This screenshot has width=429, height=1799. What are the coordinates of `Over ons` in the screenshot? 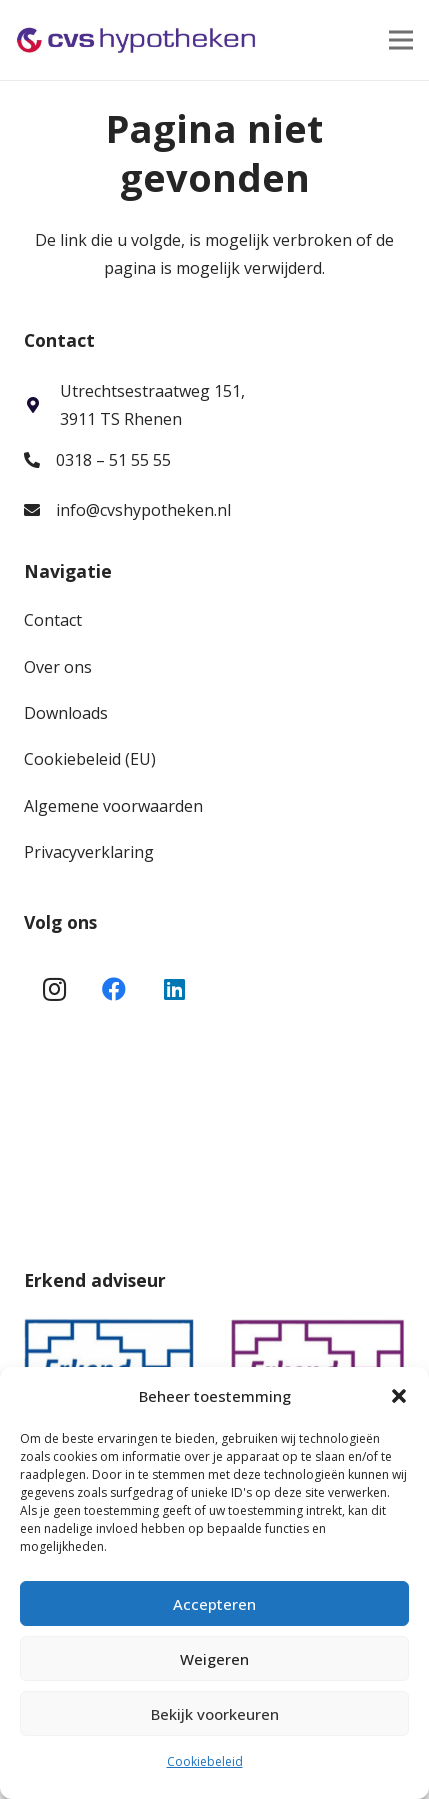 It's located at (58, 667).